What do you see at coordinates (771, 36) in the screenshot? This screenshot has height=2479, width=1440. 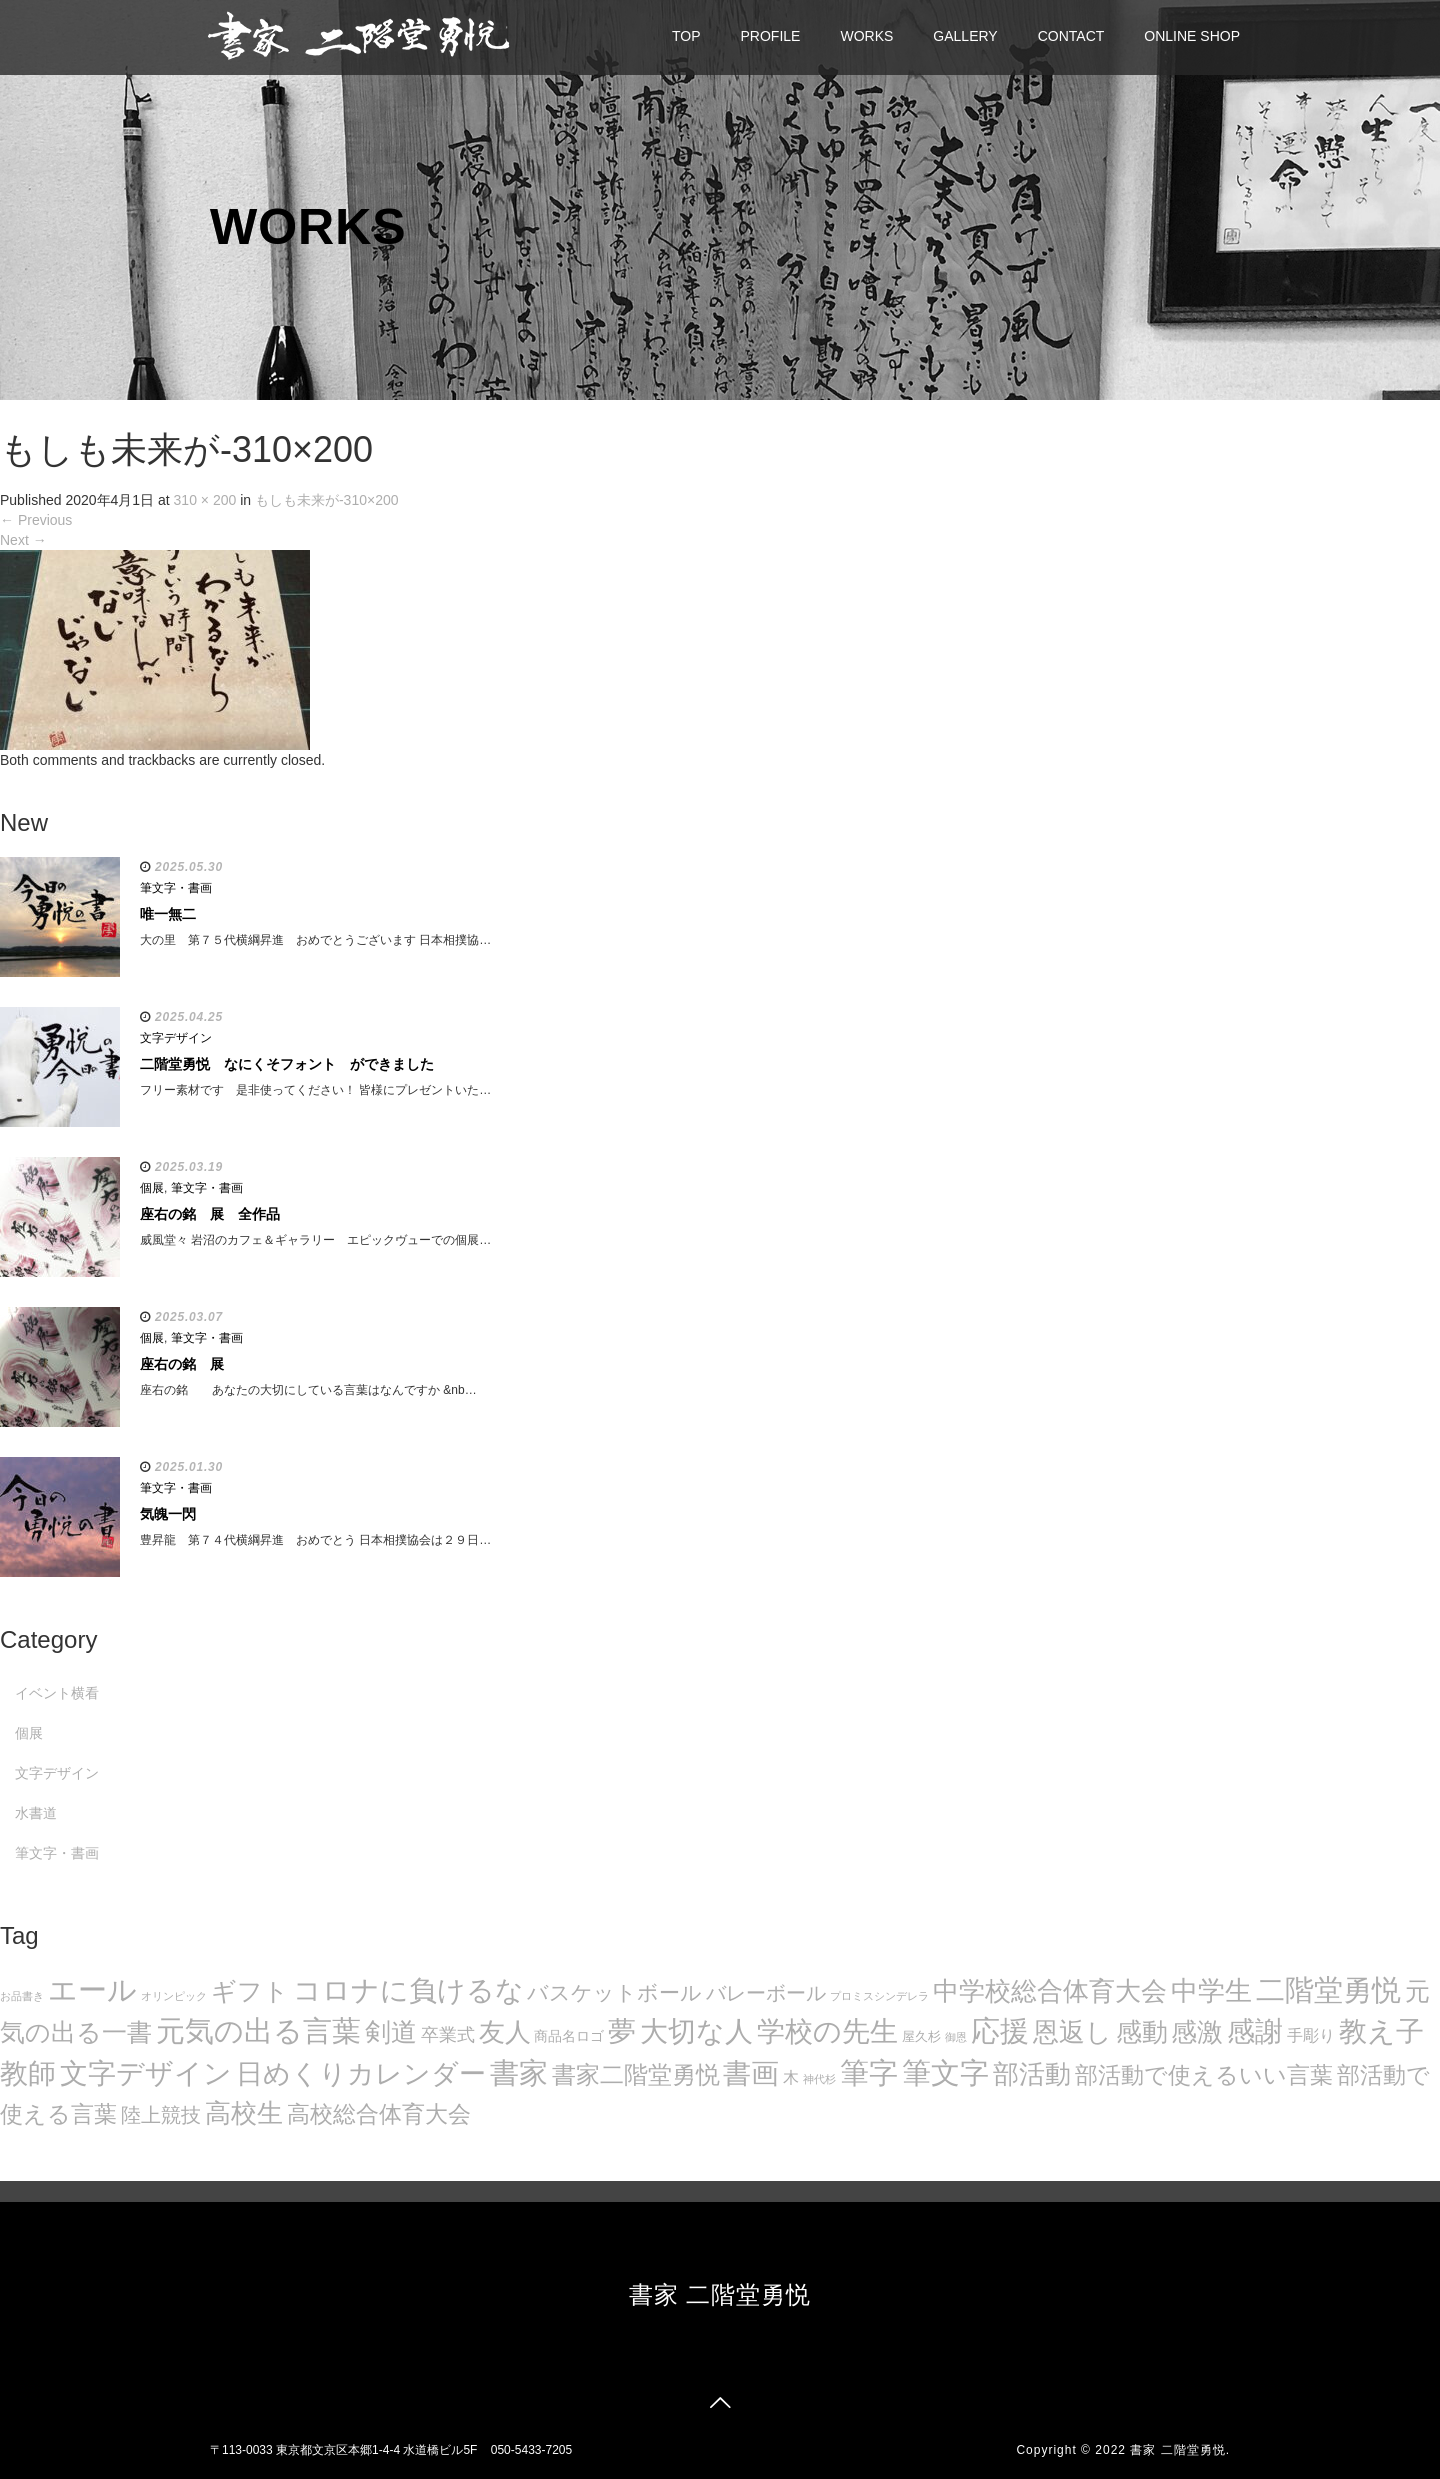 I see `PROFILE` at bounding box center [771, 36].